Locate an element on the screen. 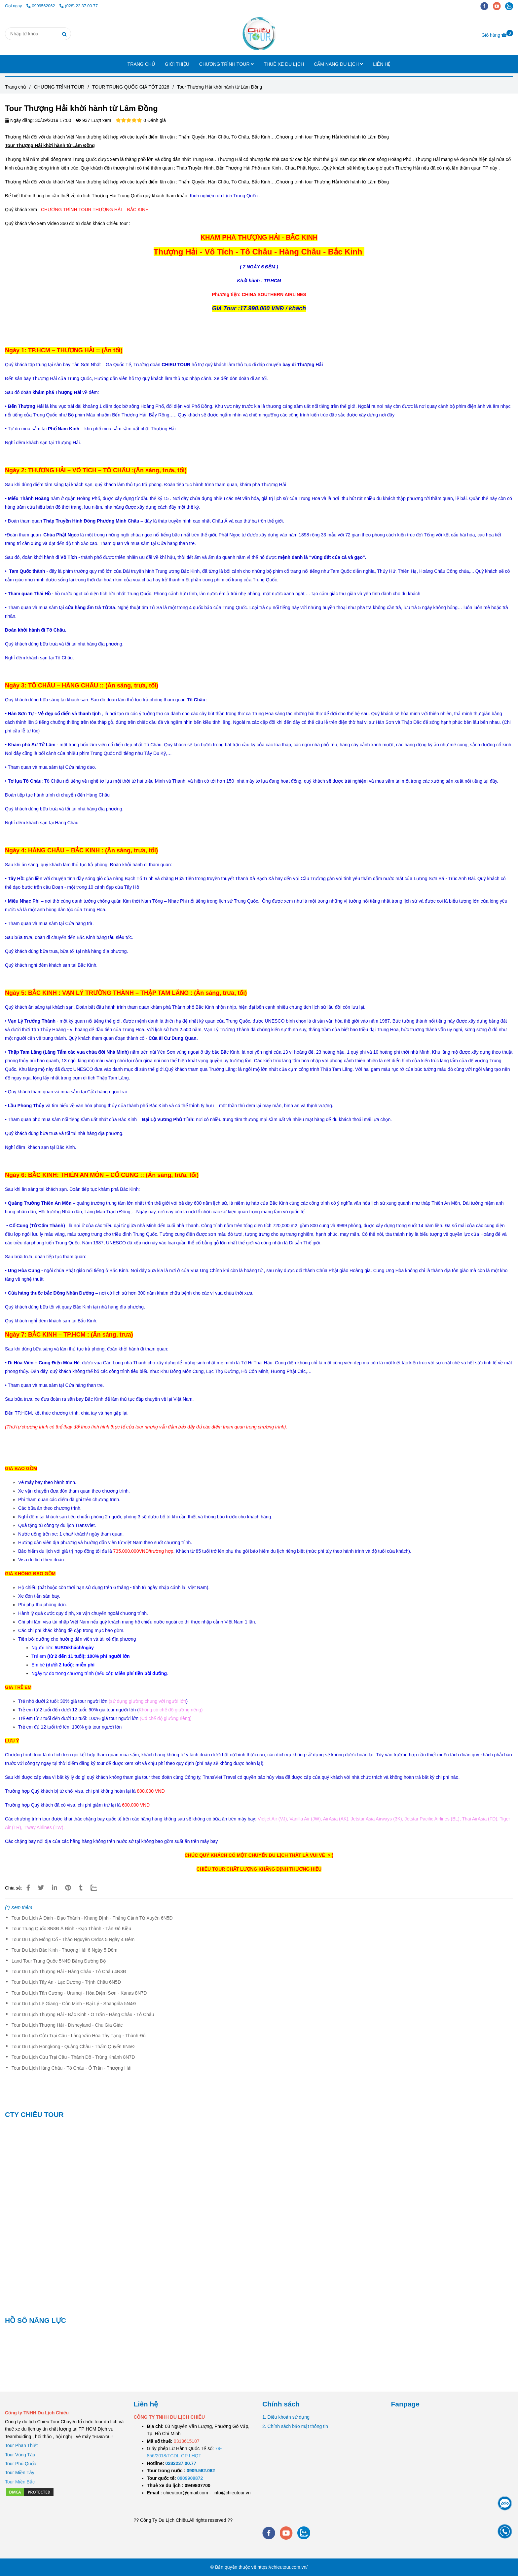 The image size is (518, 2576). TRANG CHỦ is located at coordinates (141, 64).